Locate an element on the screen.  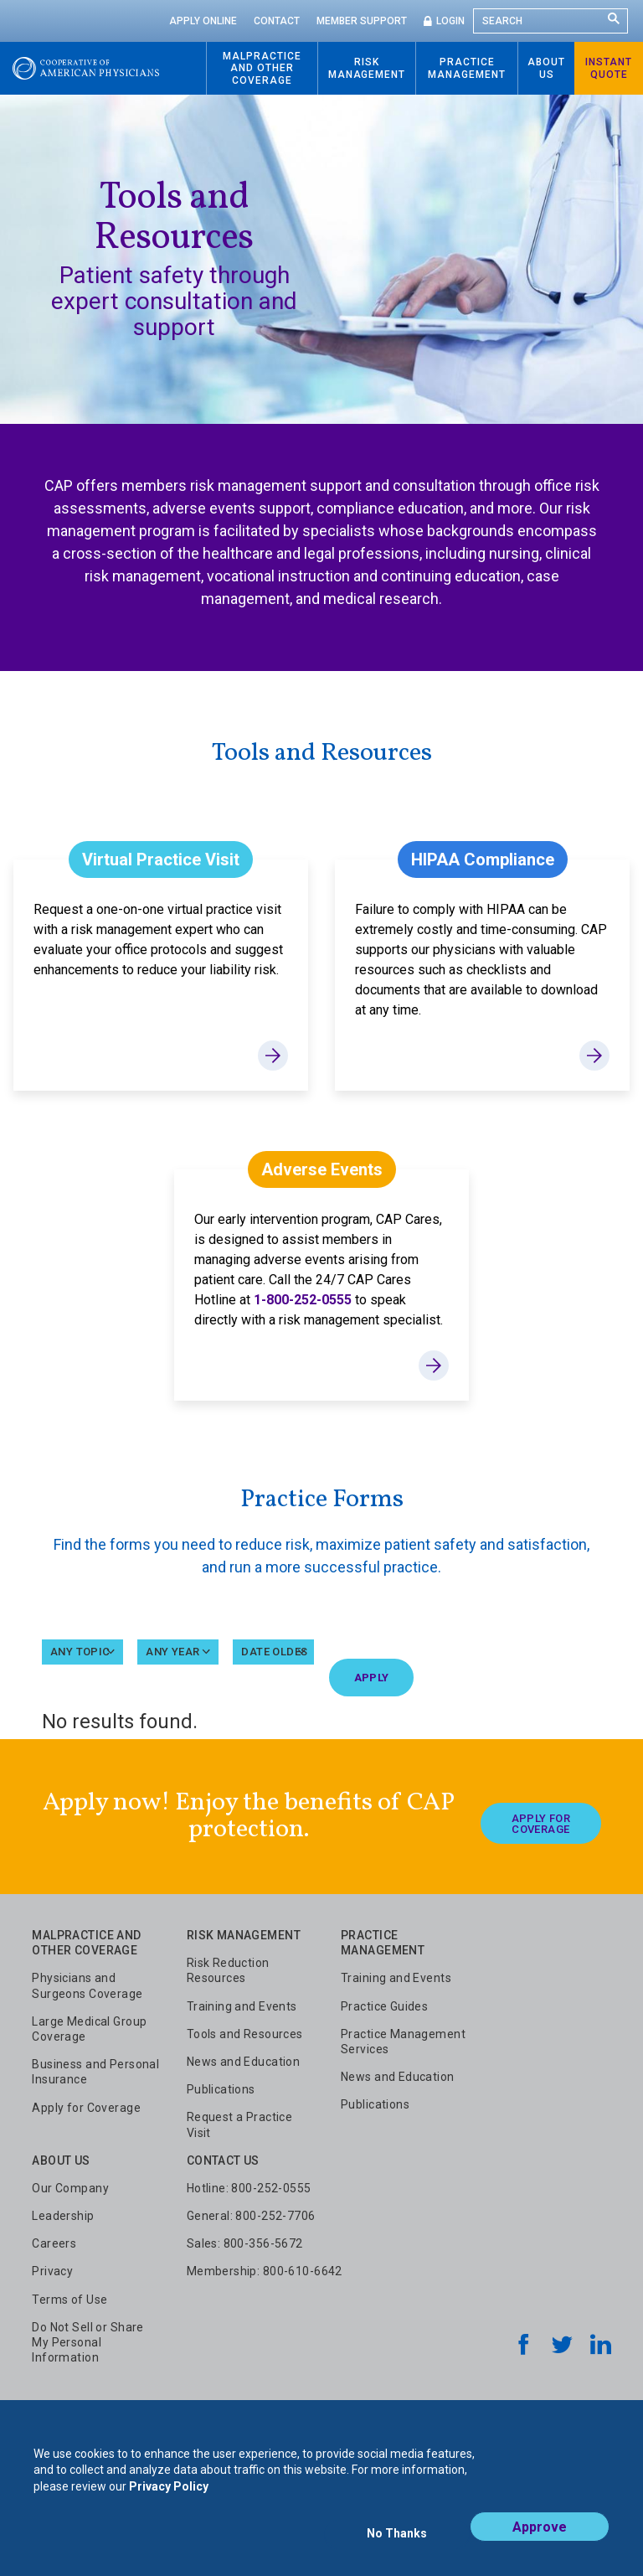
Practice Guides is located at coordinates (384, 2004).